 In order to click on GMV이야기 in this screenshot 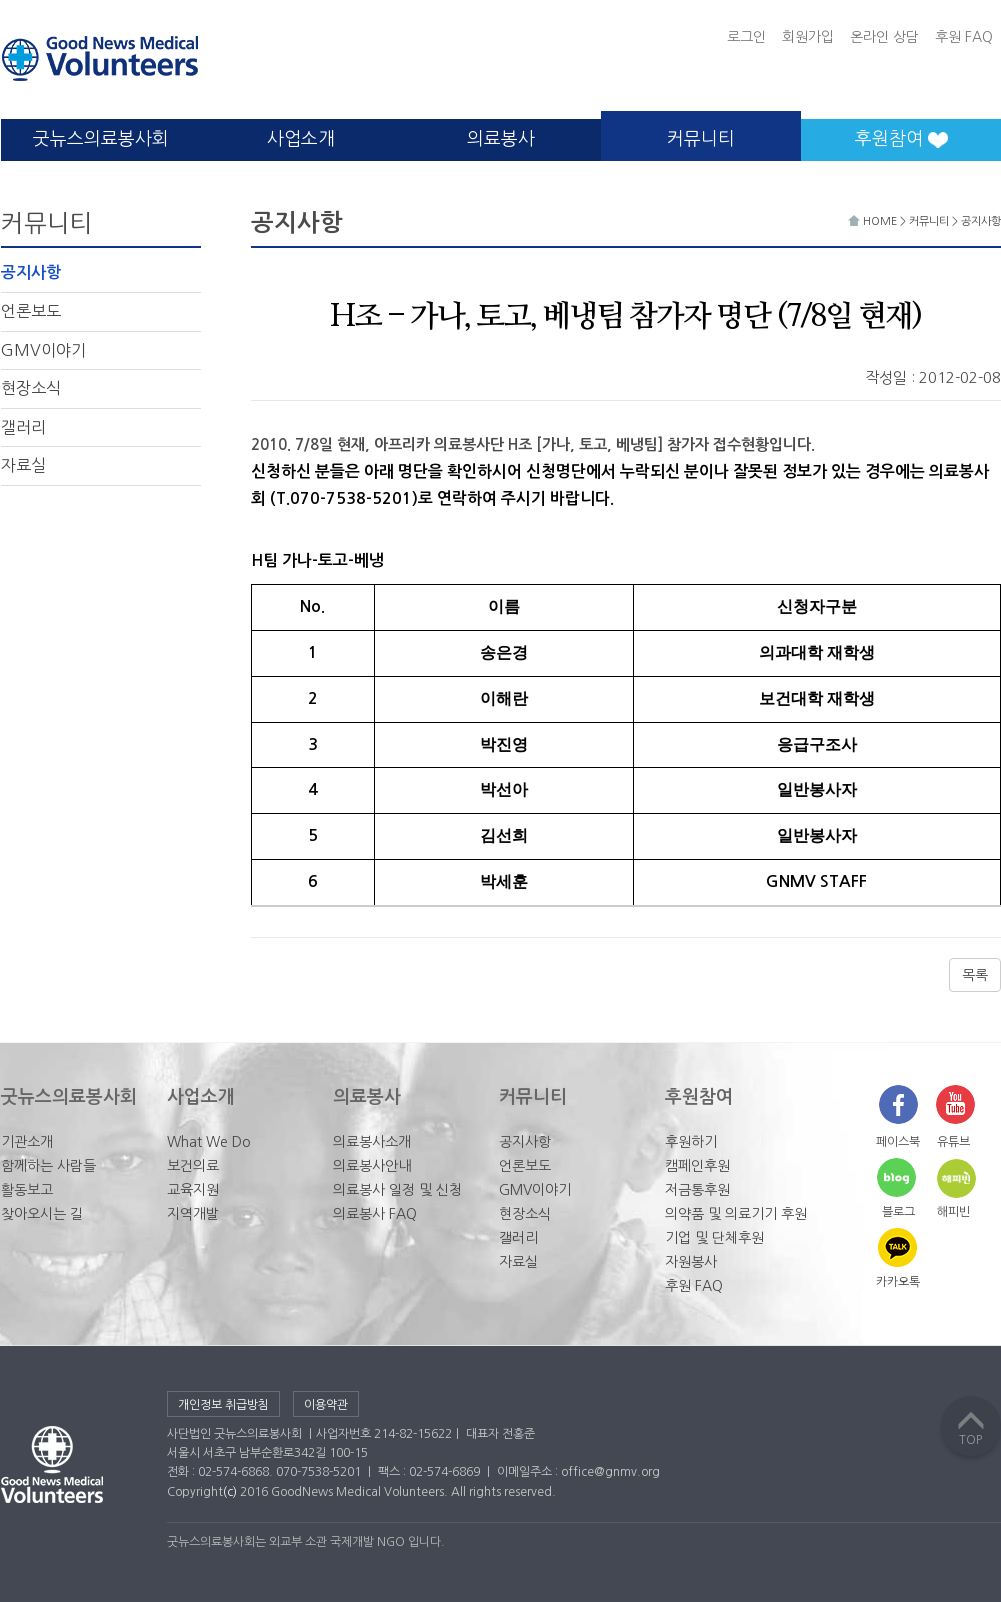, I will do `click(43, 350)`.